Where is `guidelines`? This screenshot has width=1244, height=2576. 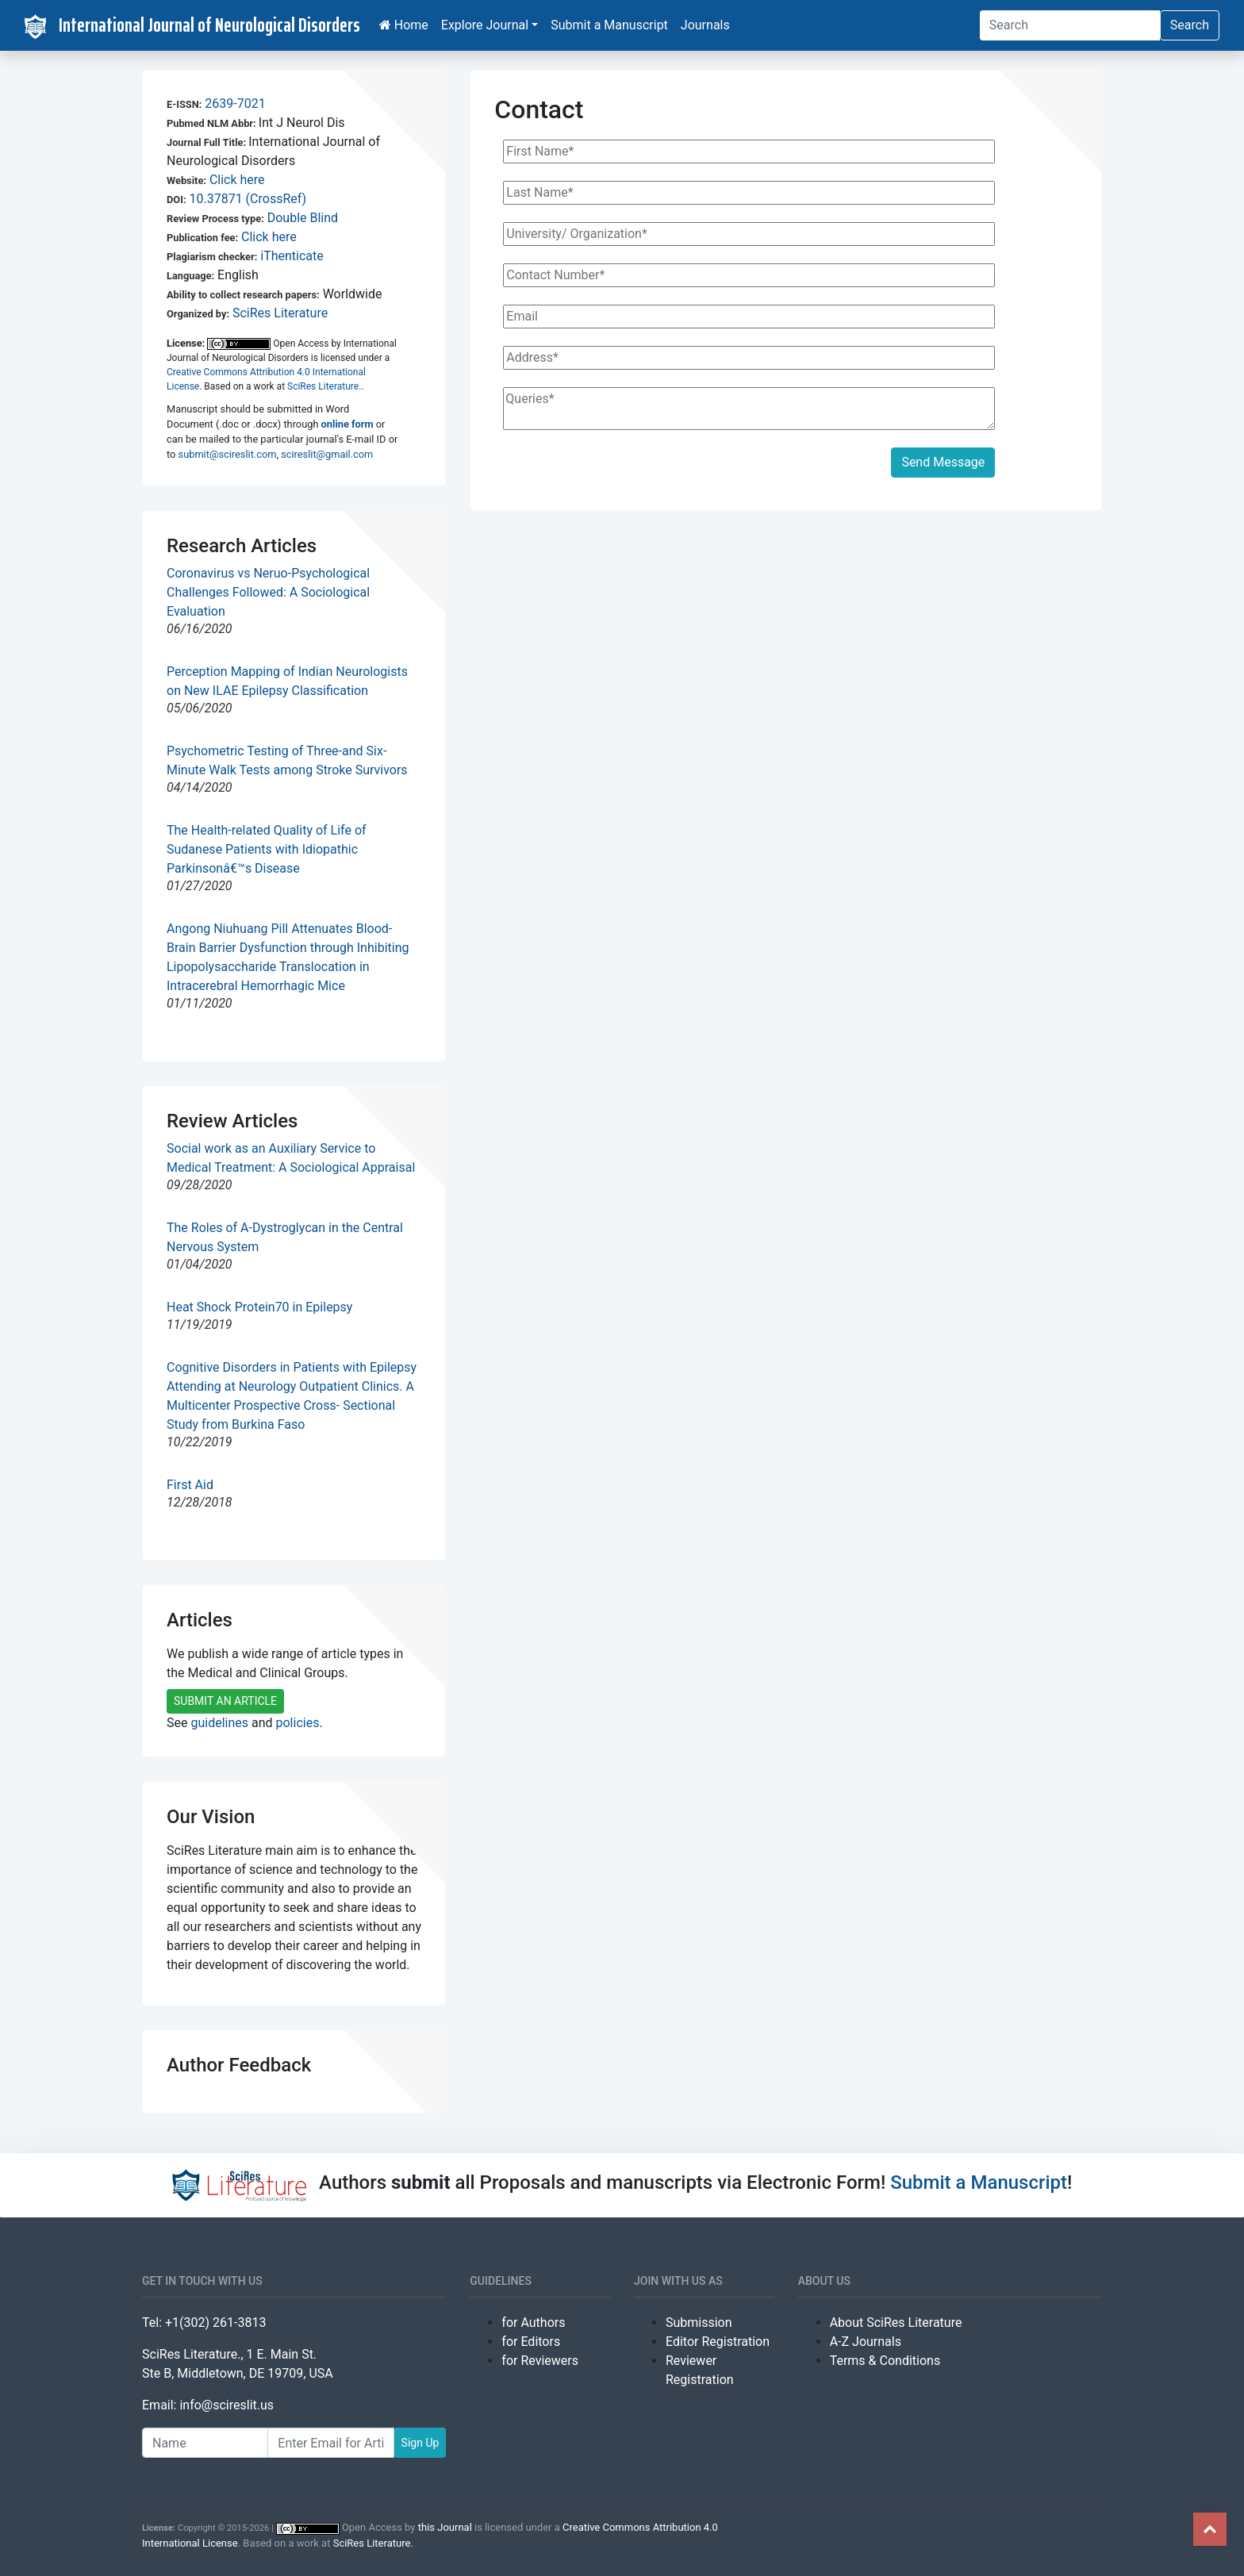
guidelines is located at coordinates (219, 1722).